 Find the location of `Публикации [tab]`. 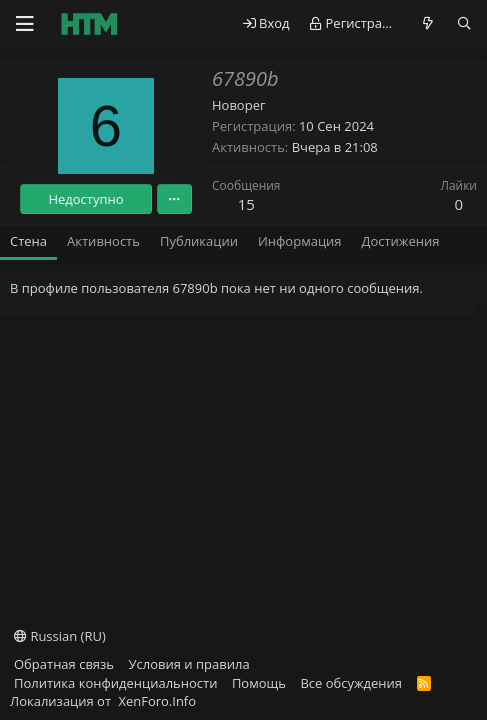

Публикации [tab] is located at coordinates (199, 241).